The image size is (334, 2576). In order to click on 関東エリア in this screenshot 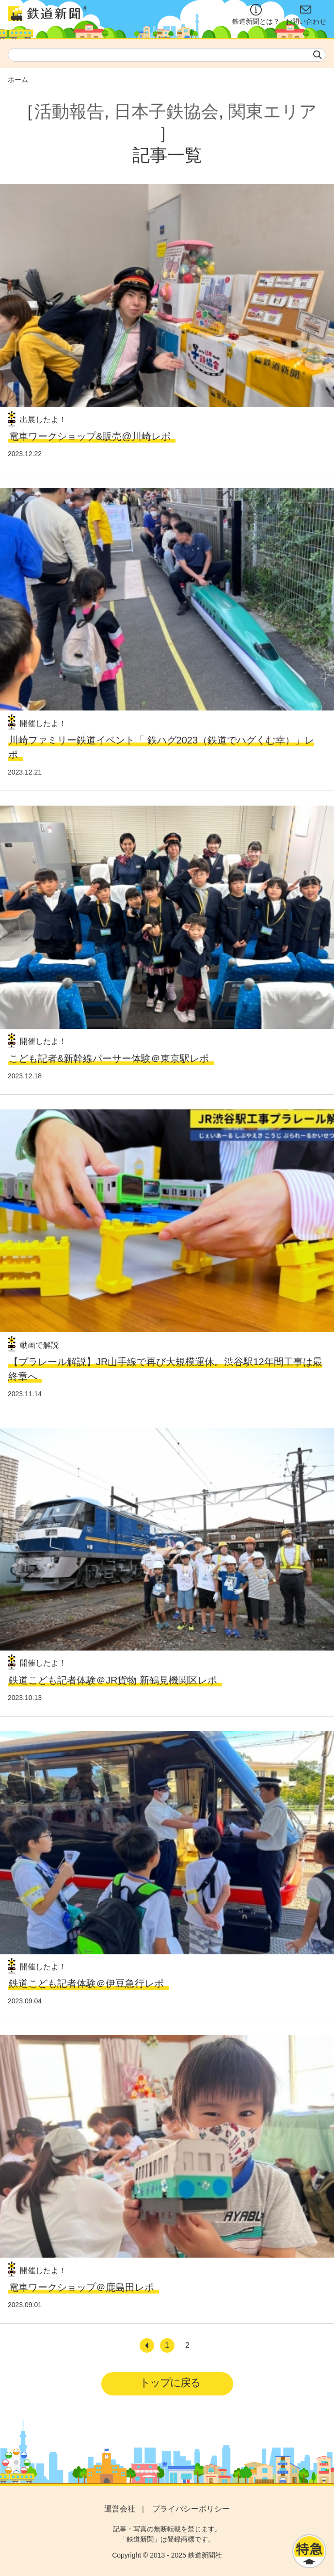, I will do `click(272, 111)`.